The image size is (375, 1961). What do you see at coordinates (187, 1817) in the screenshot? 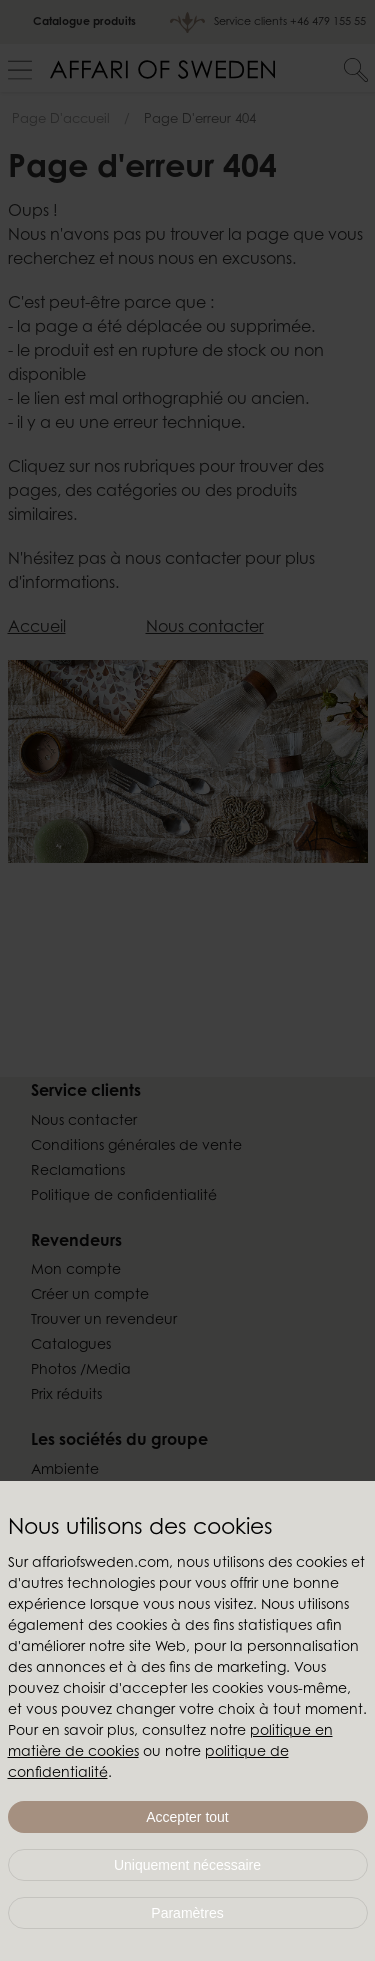
I see `Accepter tout` at bounding box center [187, 1817].